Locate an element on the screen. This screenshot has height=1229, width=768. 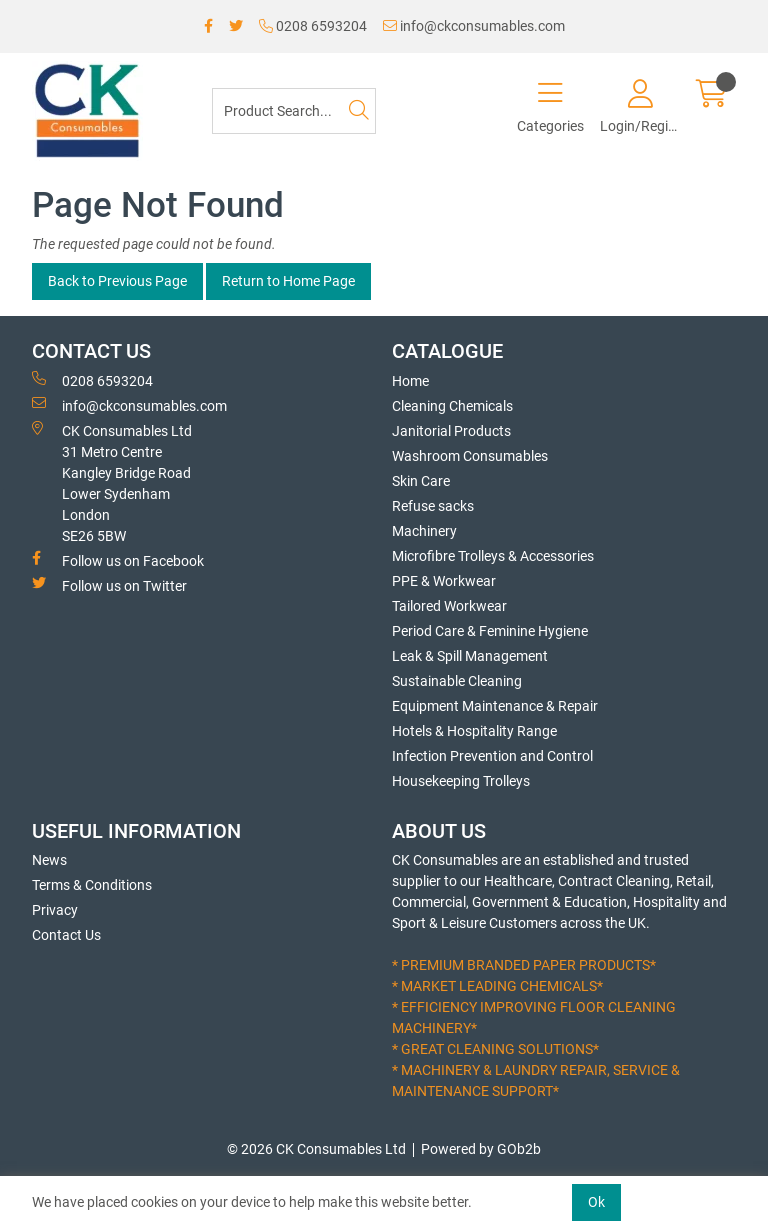
PPE & Workwear is located at coordinates (444, 581).